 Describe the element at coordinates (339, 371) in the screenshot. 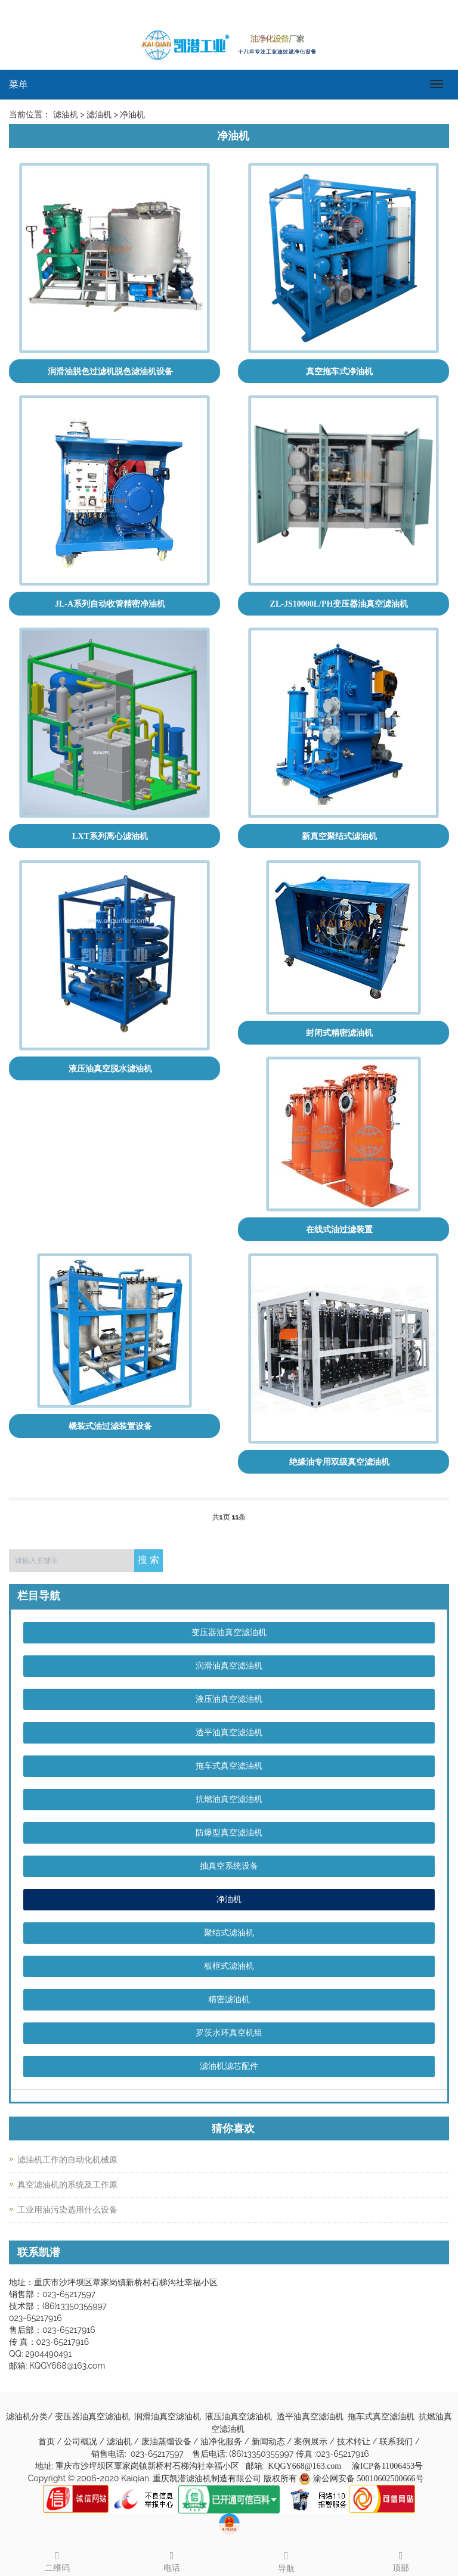

I see `真空拖车式净油机` at that location.